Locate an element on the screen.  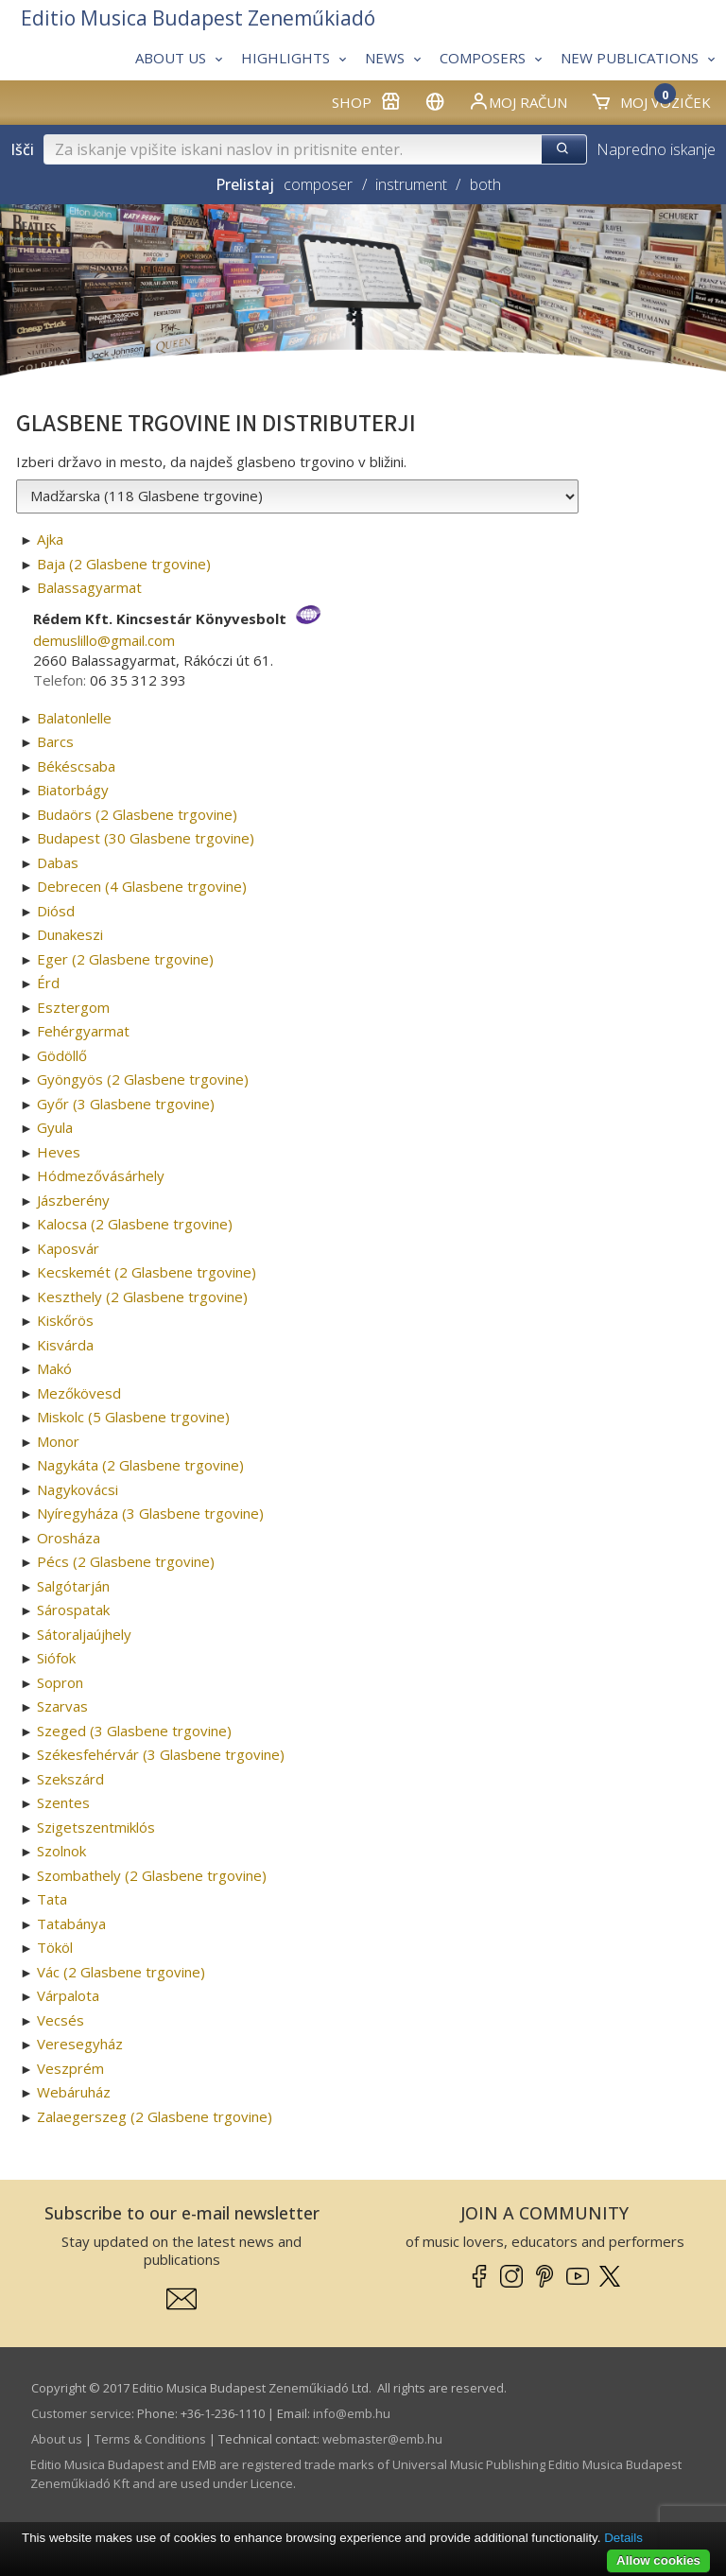
Napredno iskanje is located at coordinates (656, 149).